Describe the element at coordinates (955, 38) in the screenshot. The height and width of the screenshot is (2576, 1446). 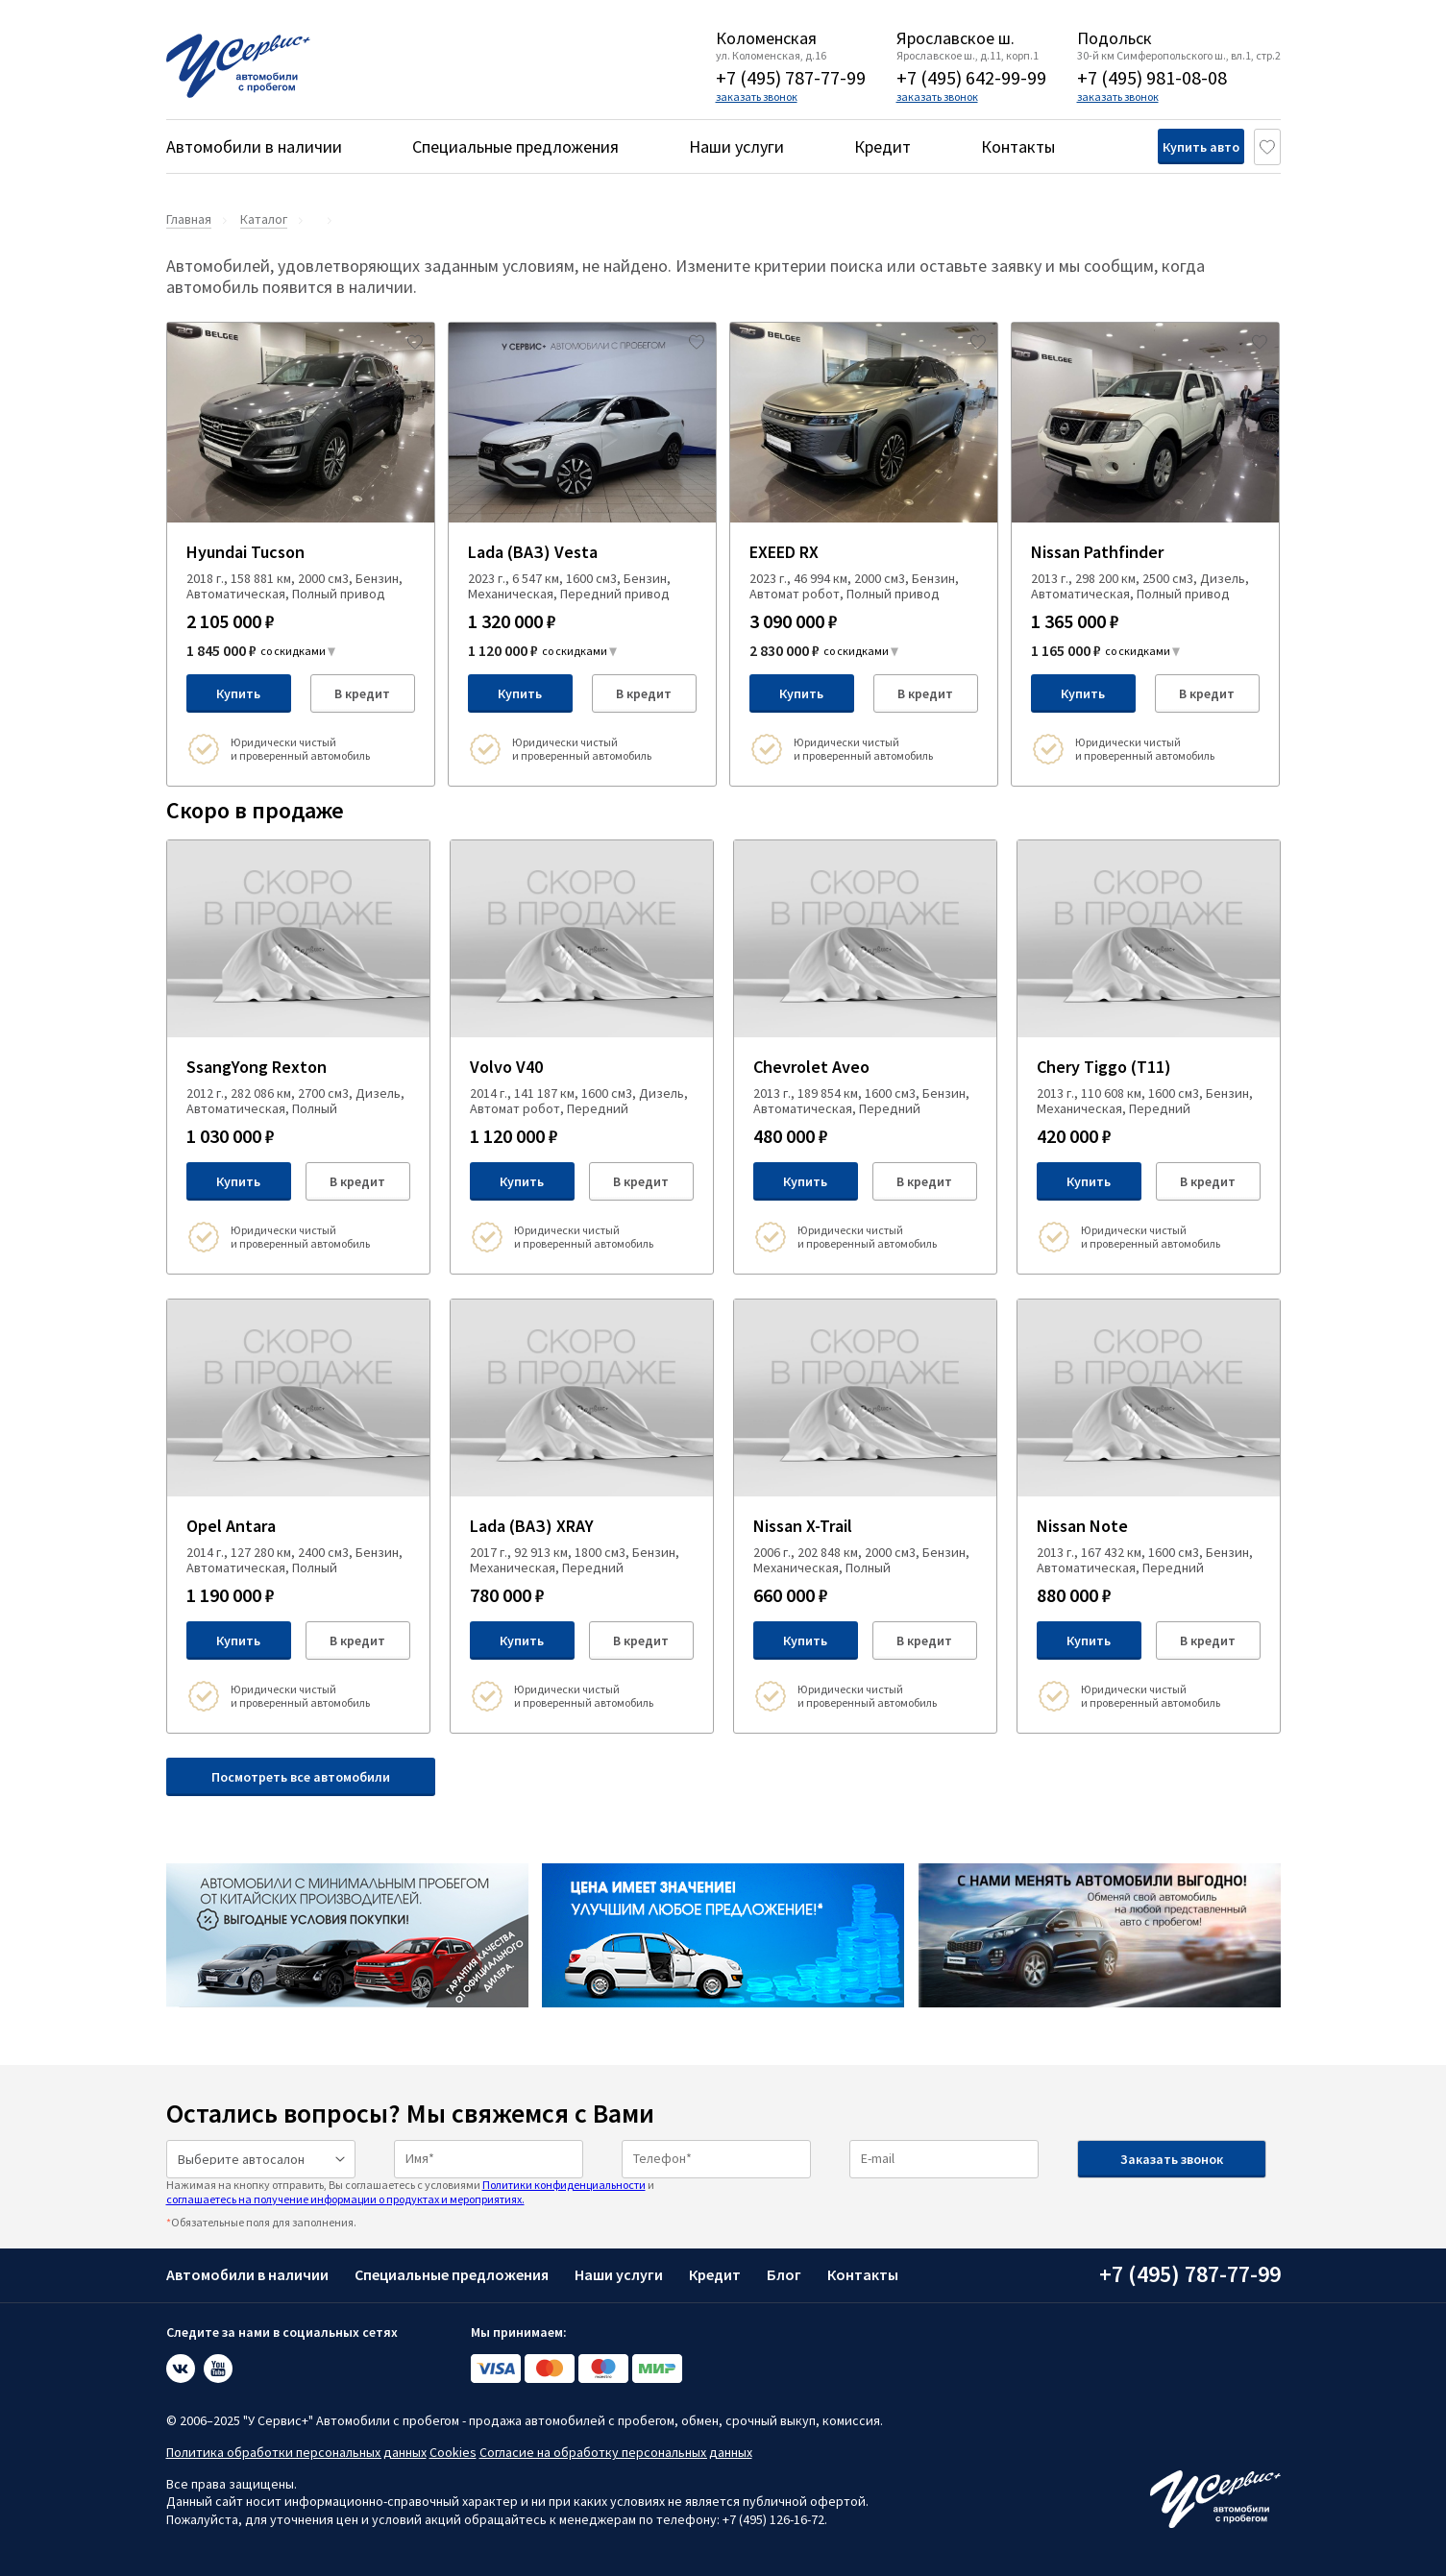
I see `Ярославское ш.` at that location.